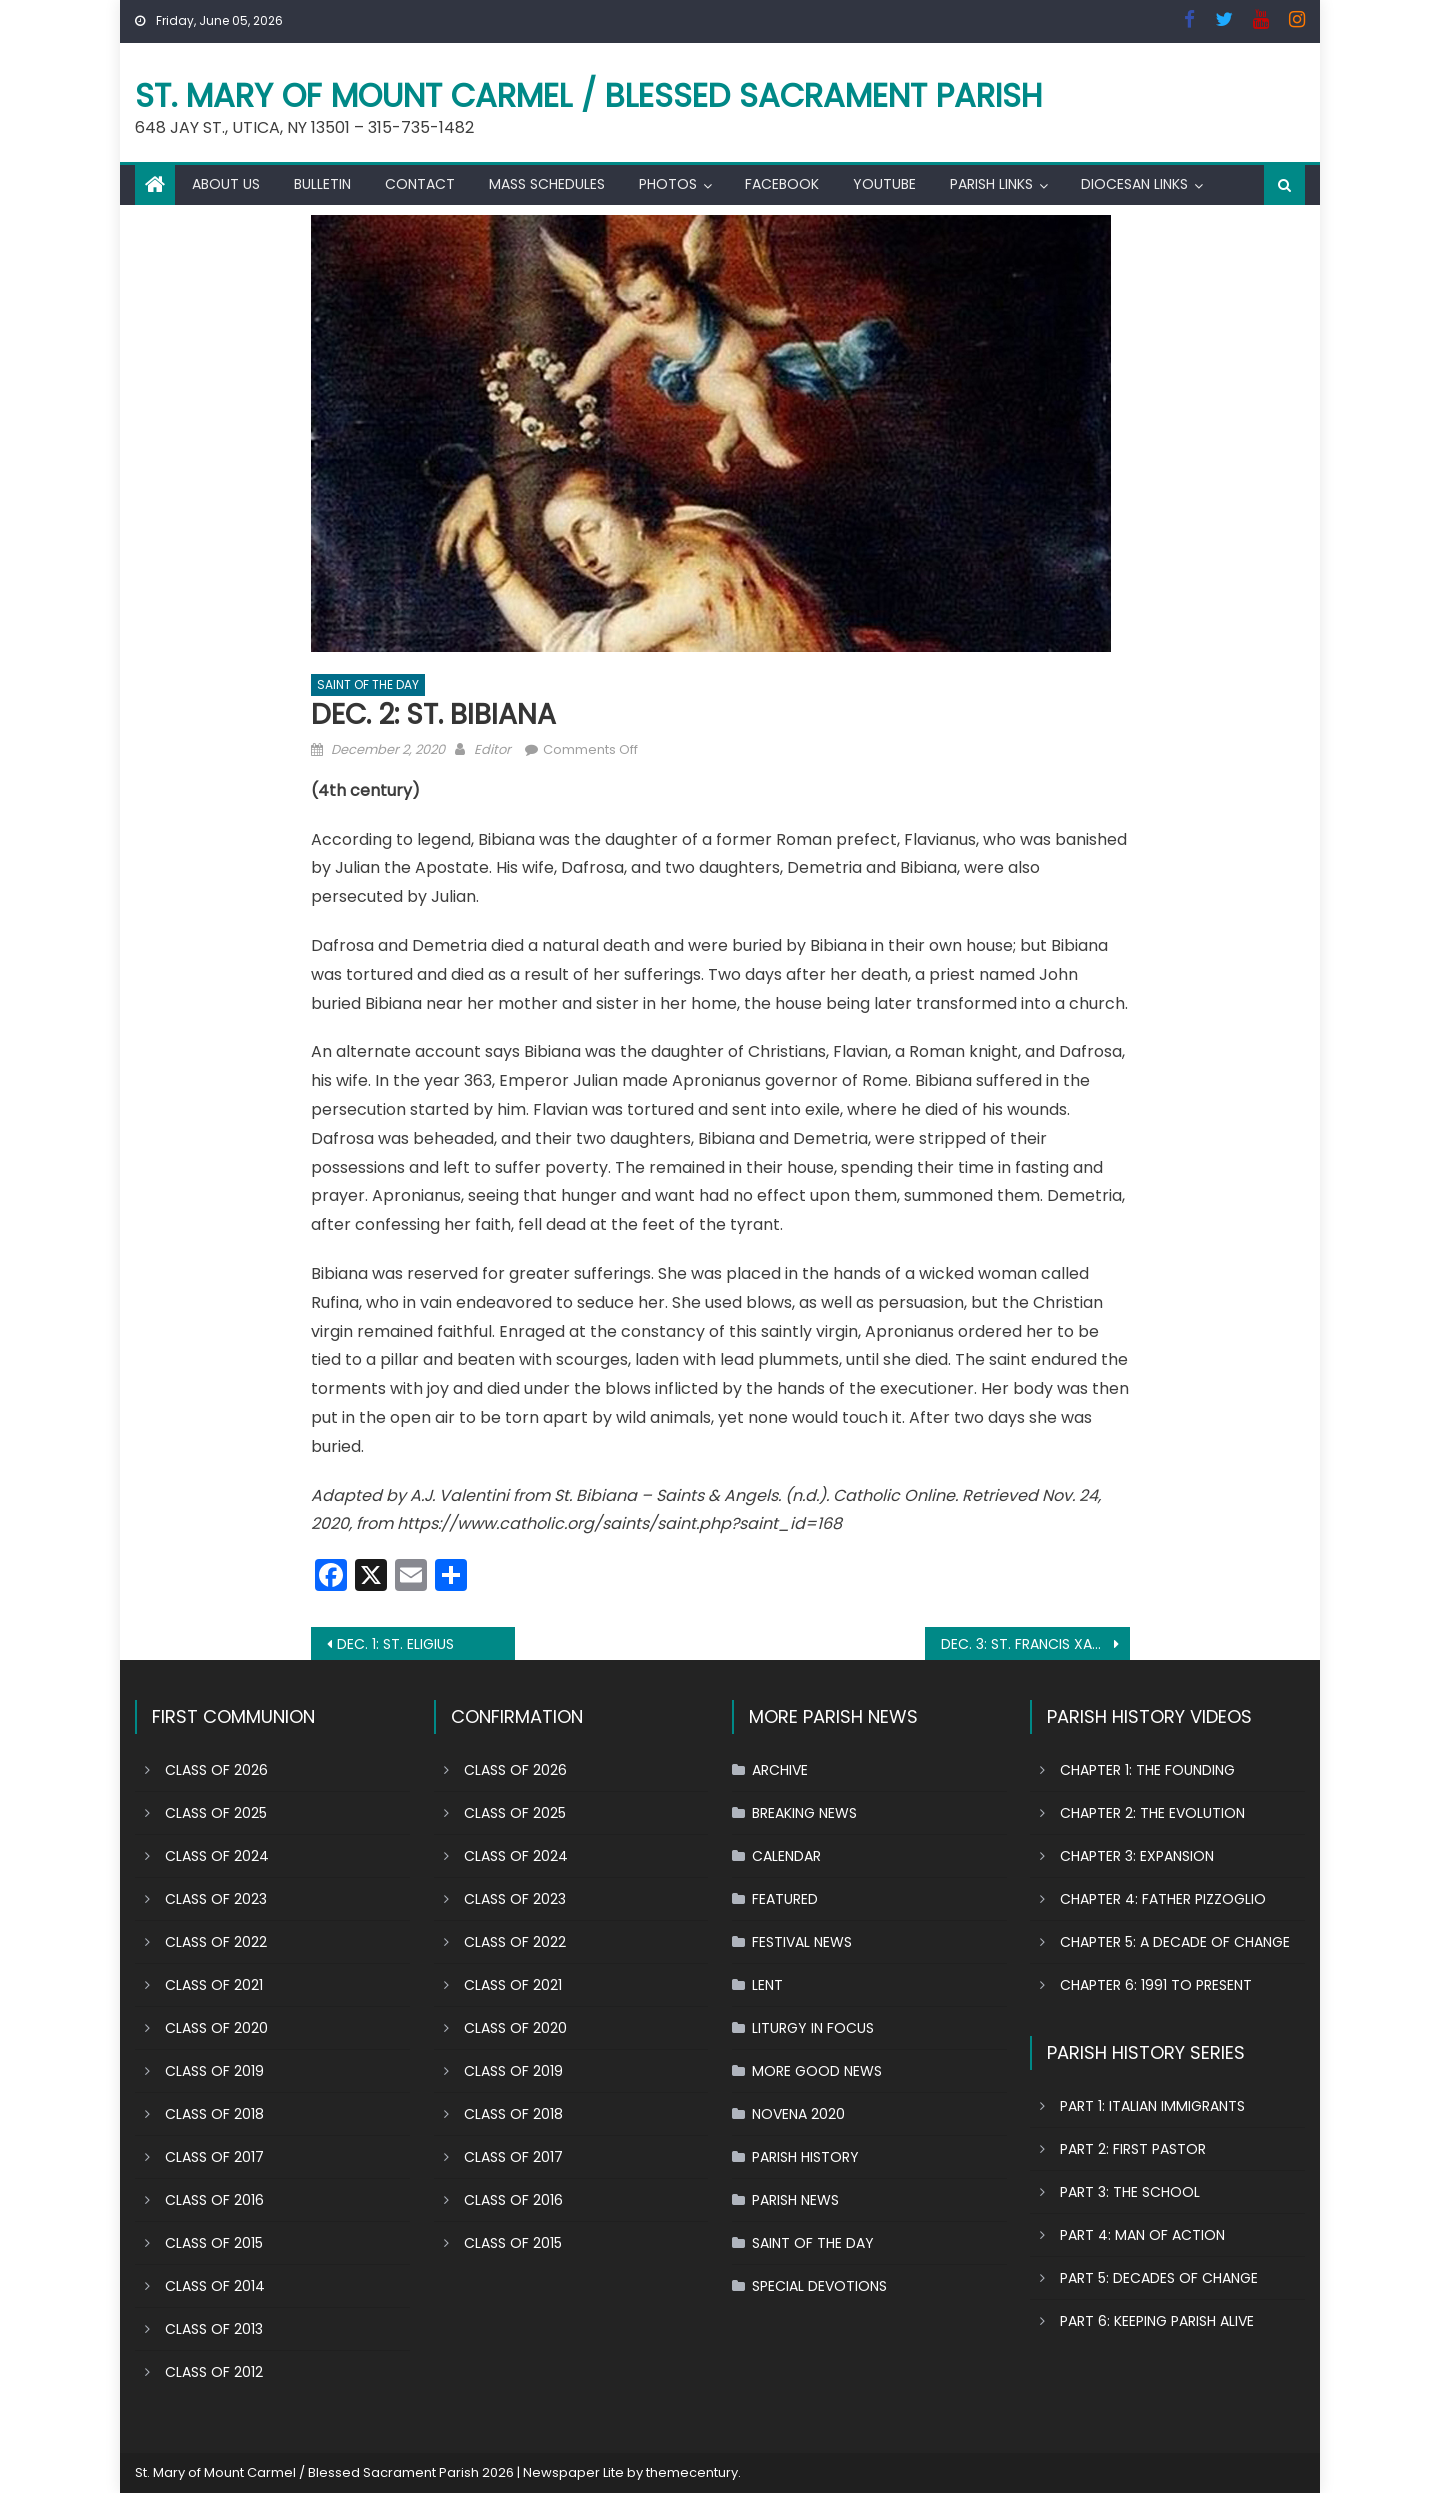 The height and width of the screenshot is (2493, 1440). Describe the element at coordinates (1163, 1899) in the screenshot. I see `CHAPTER 4: FATHER PIZZOGLIO` at that location.